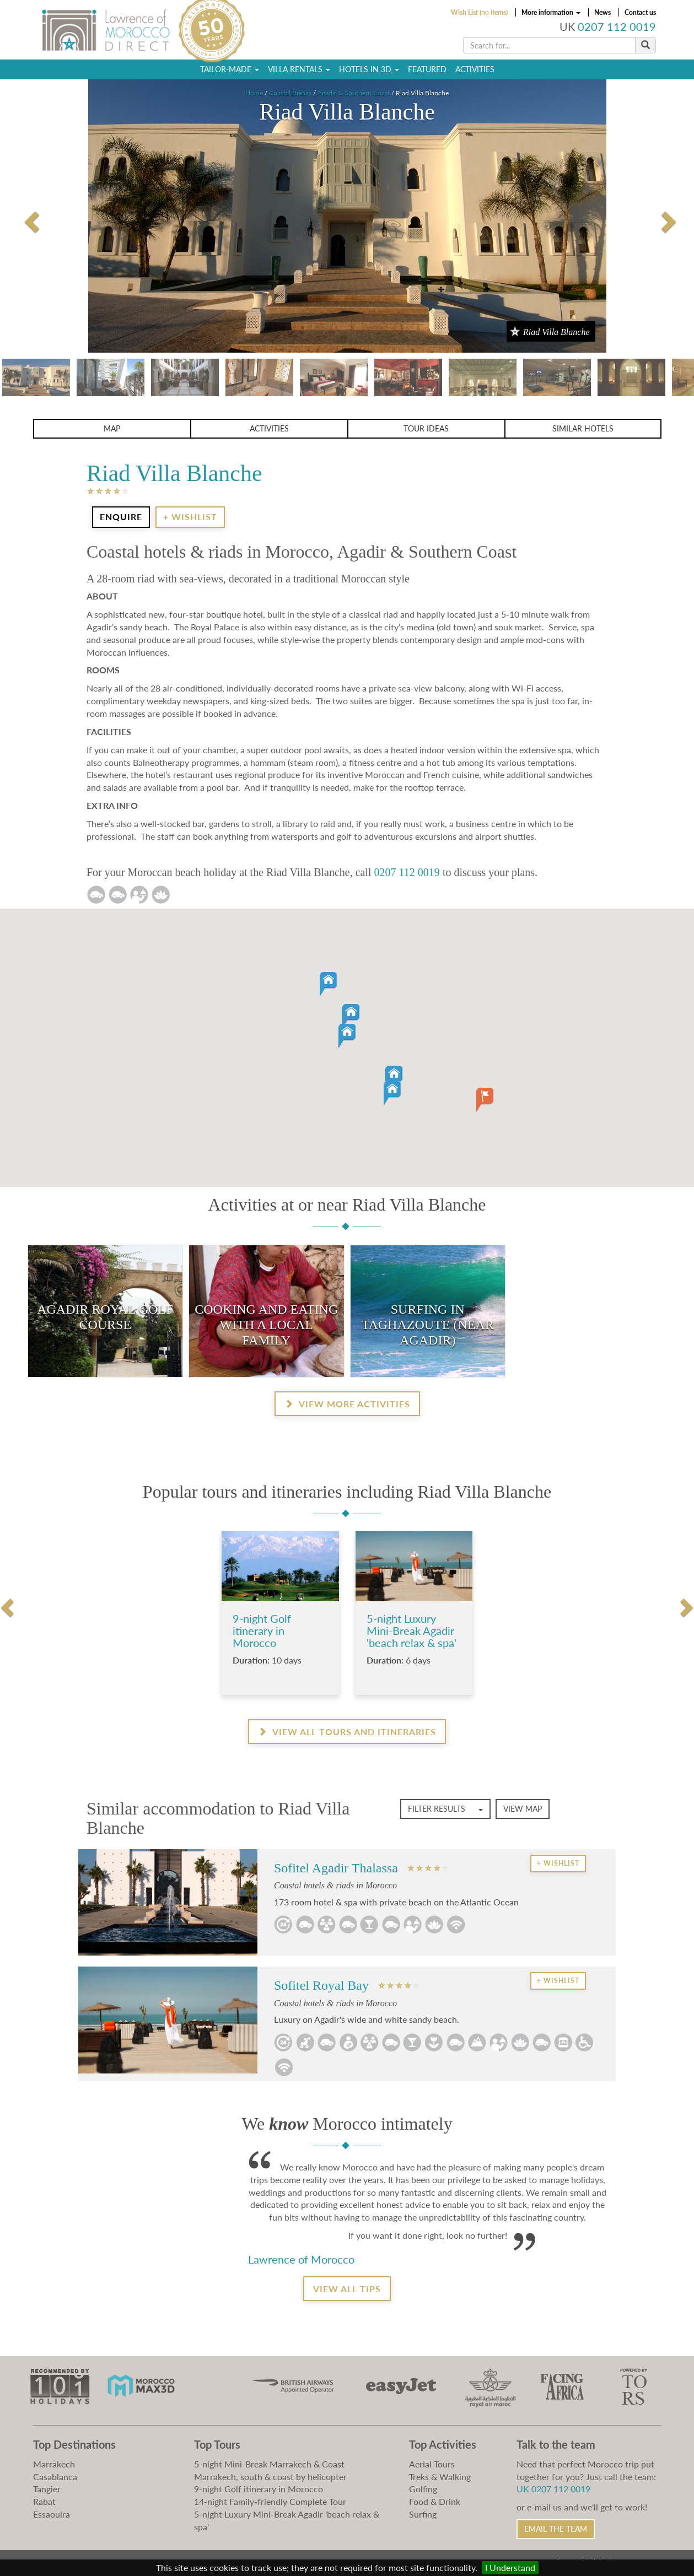 This screenshot has width=694, height=2576. Describe the element at coordinates (427, 69) in the screenshot. I see `Featured` at that location.